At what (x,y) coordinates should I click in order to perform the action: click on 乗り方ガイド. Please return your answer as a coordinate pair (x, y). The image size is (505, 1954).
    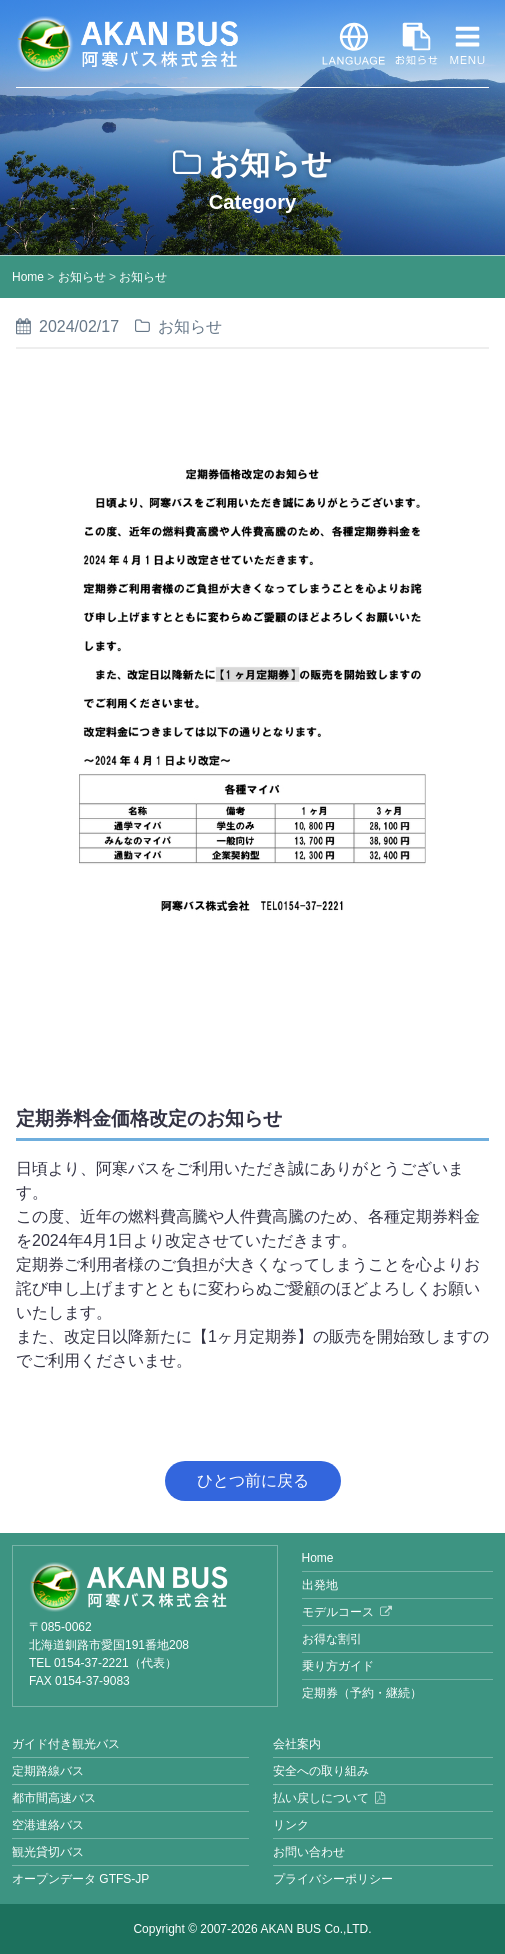
    Looking at the image, I should click on (338, 1666).